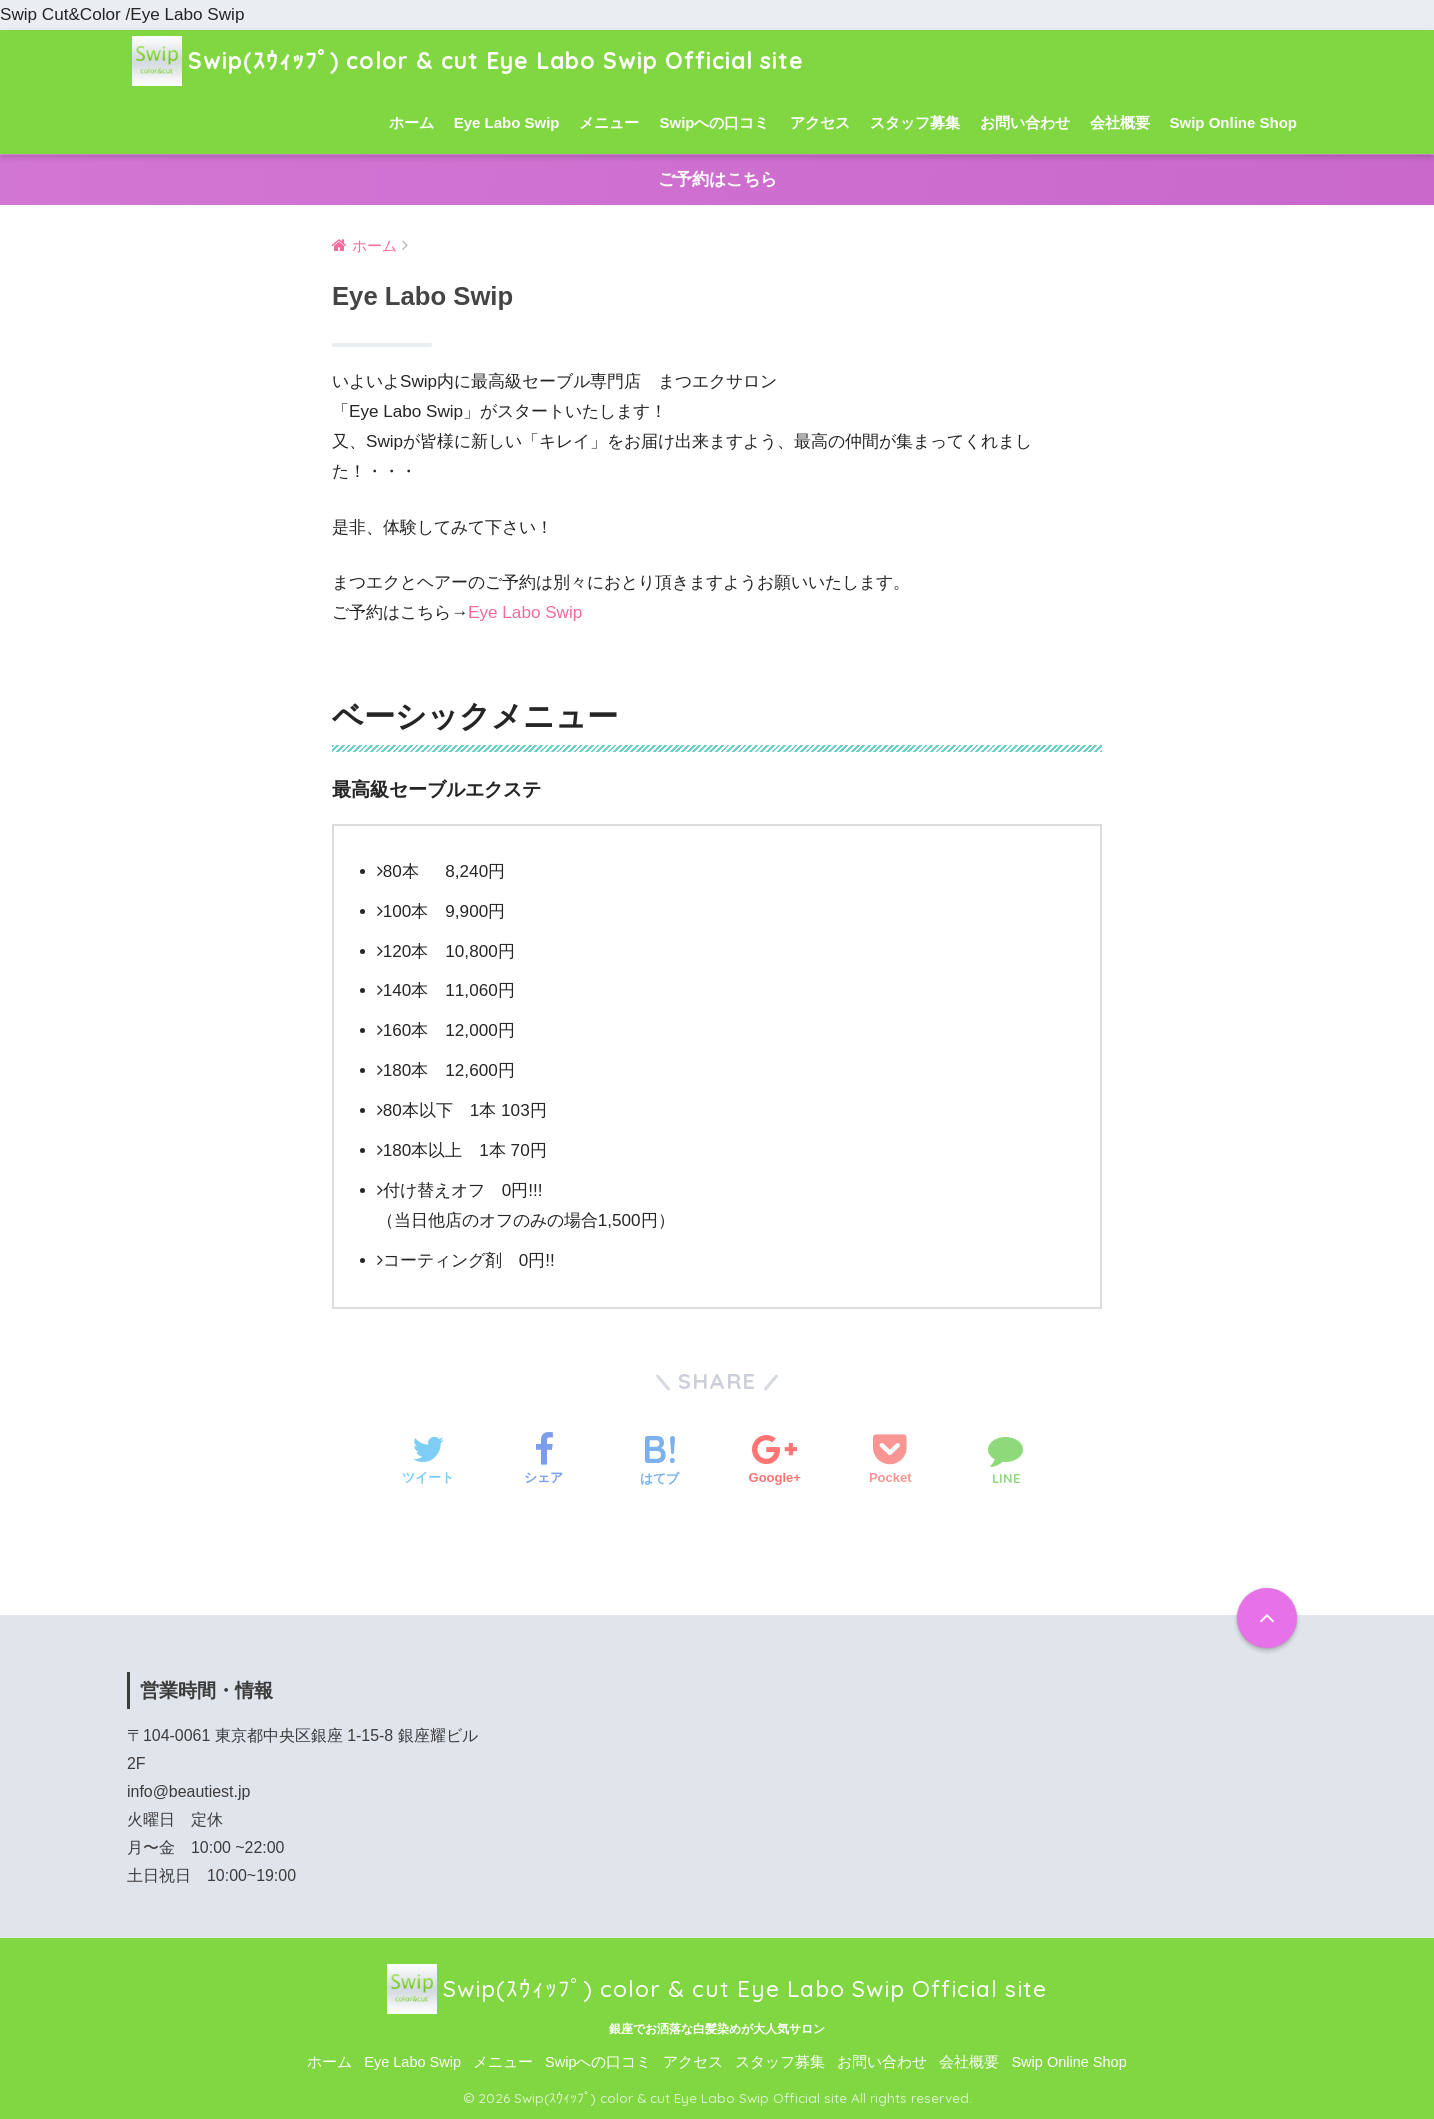  I want to click on 会社概要, so click(1120, 122).